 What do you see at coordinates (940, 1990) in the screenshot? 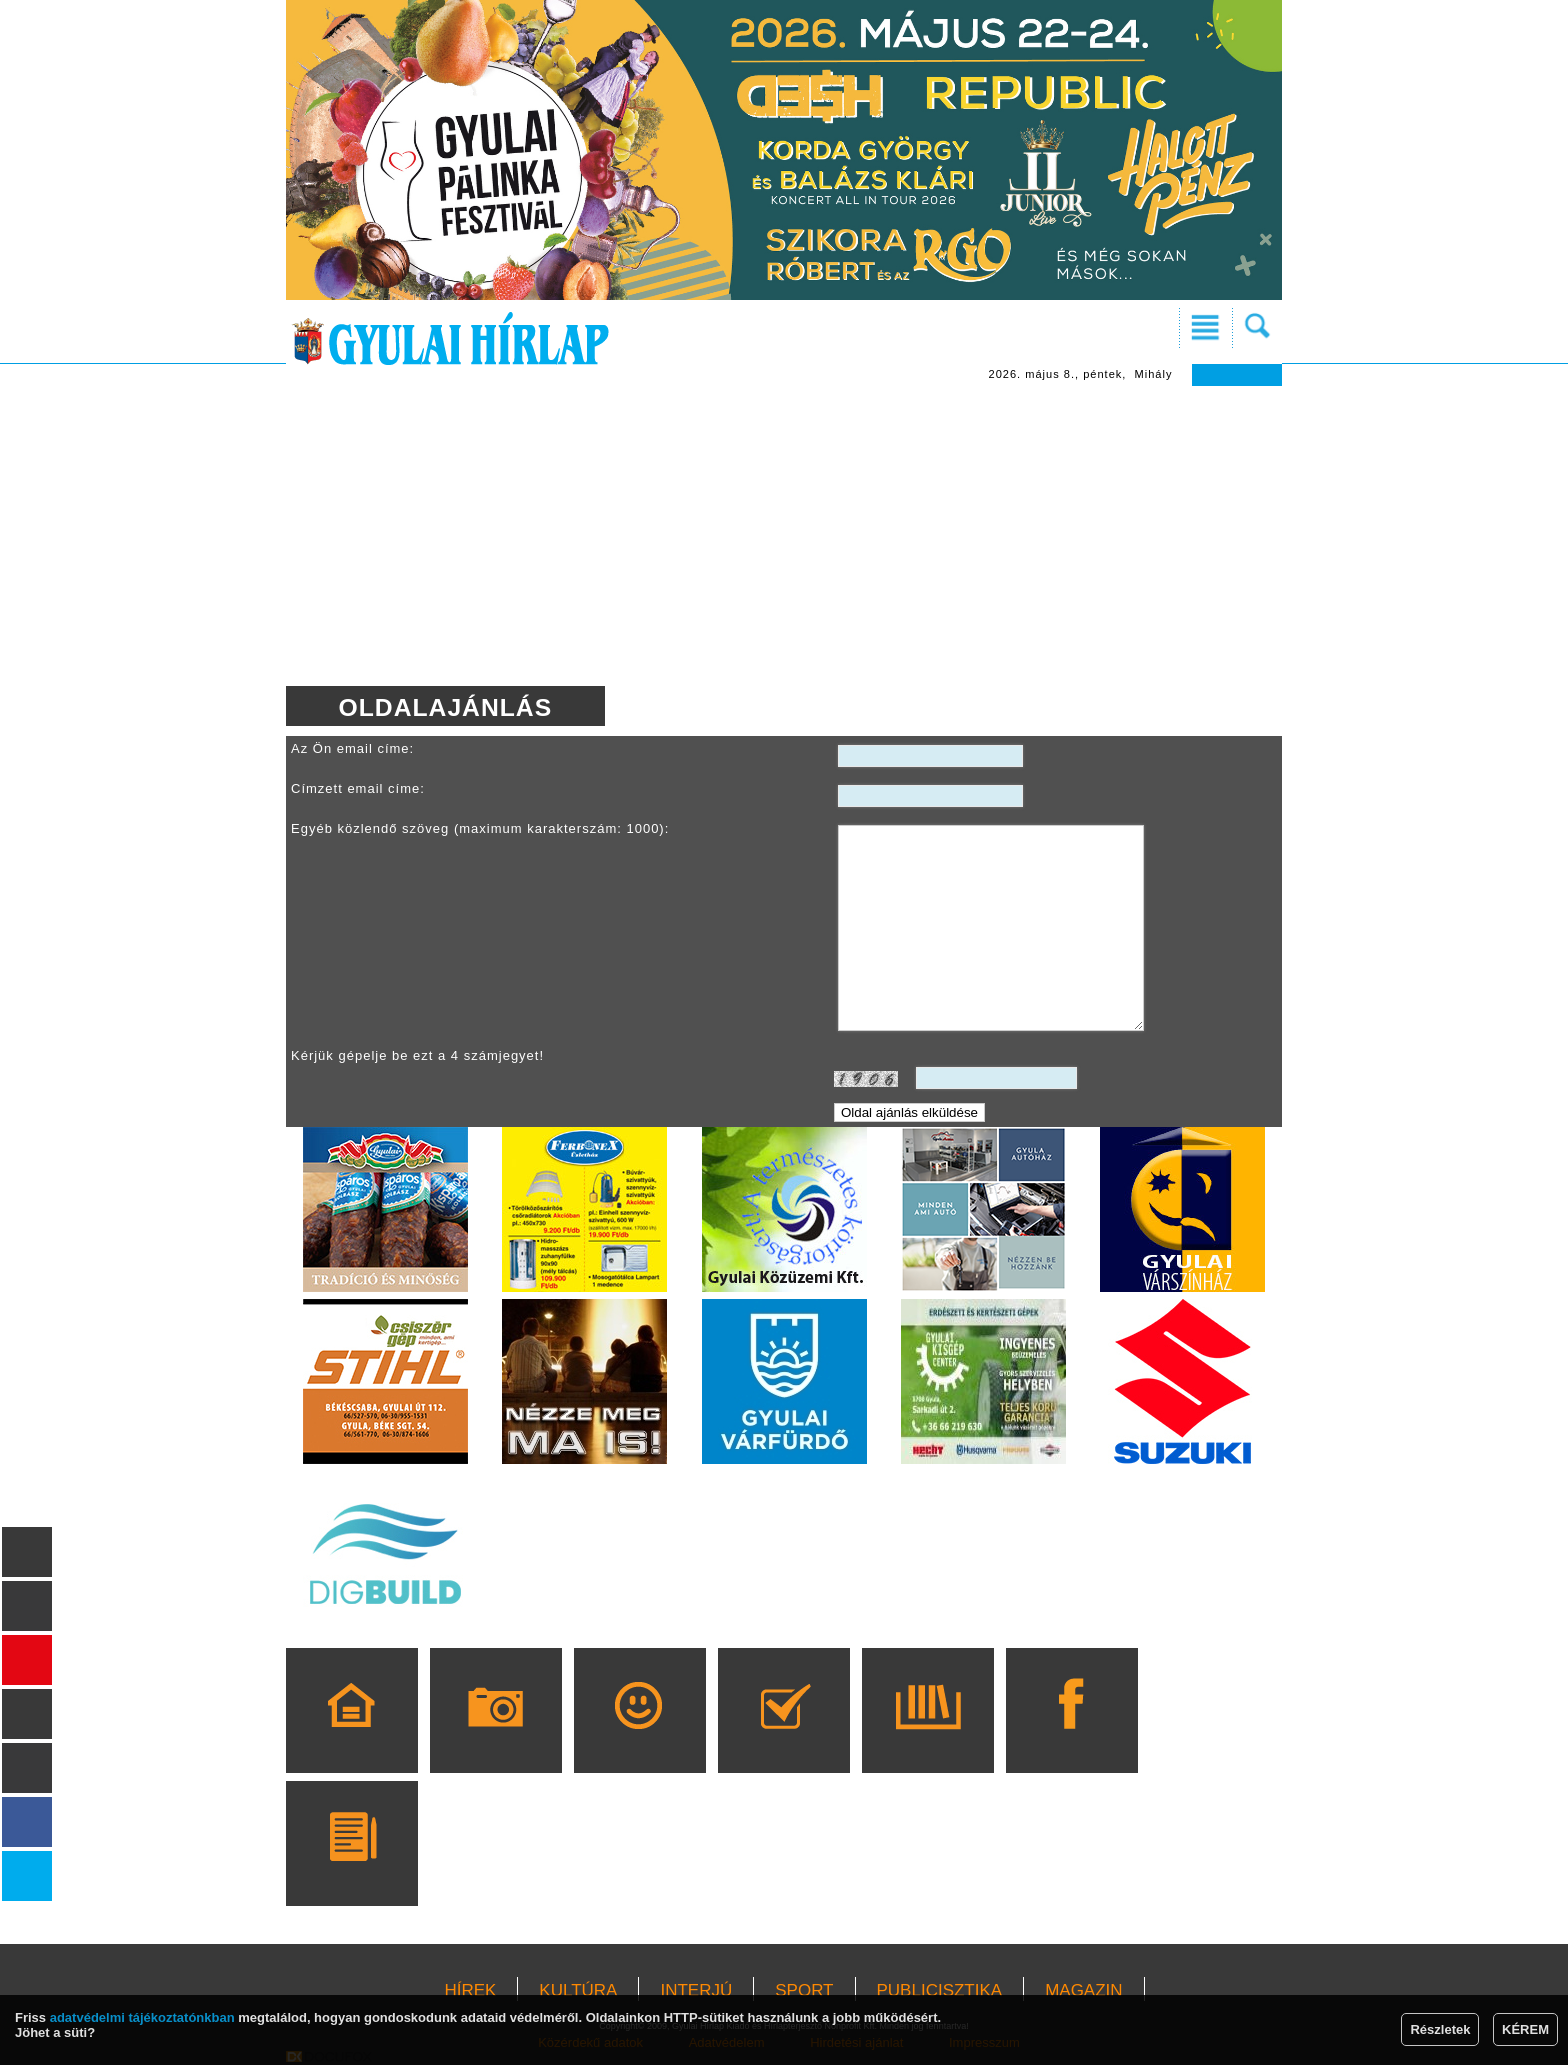
I see `PUBLICISZTIKA` at bounding box center [940, 1990].